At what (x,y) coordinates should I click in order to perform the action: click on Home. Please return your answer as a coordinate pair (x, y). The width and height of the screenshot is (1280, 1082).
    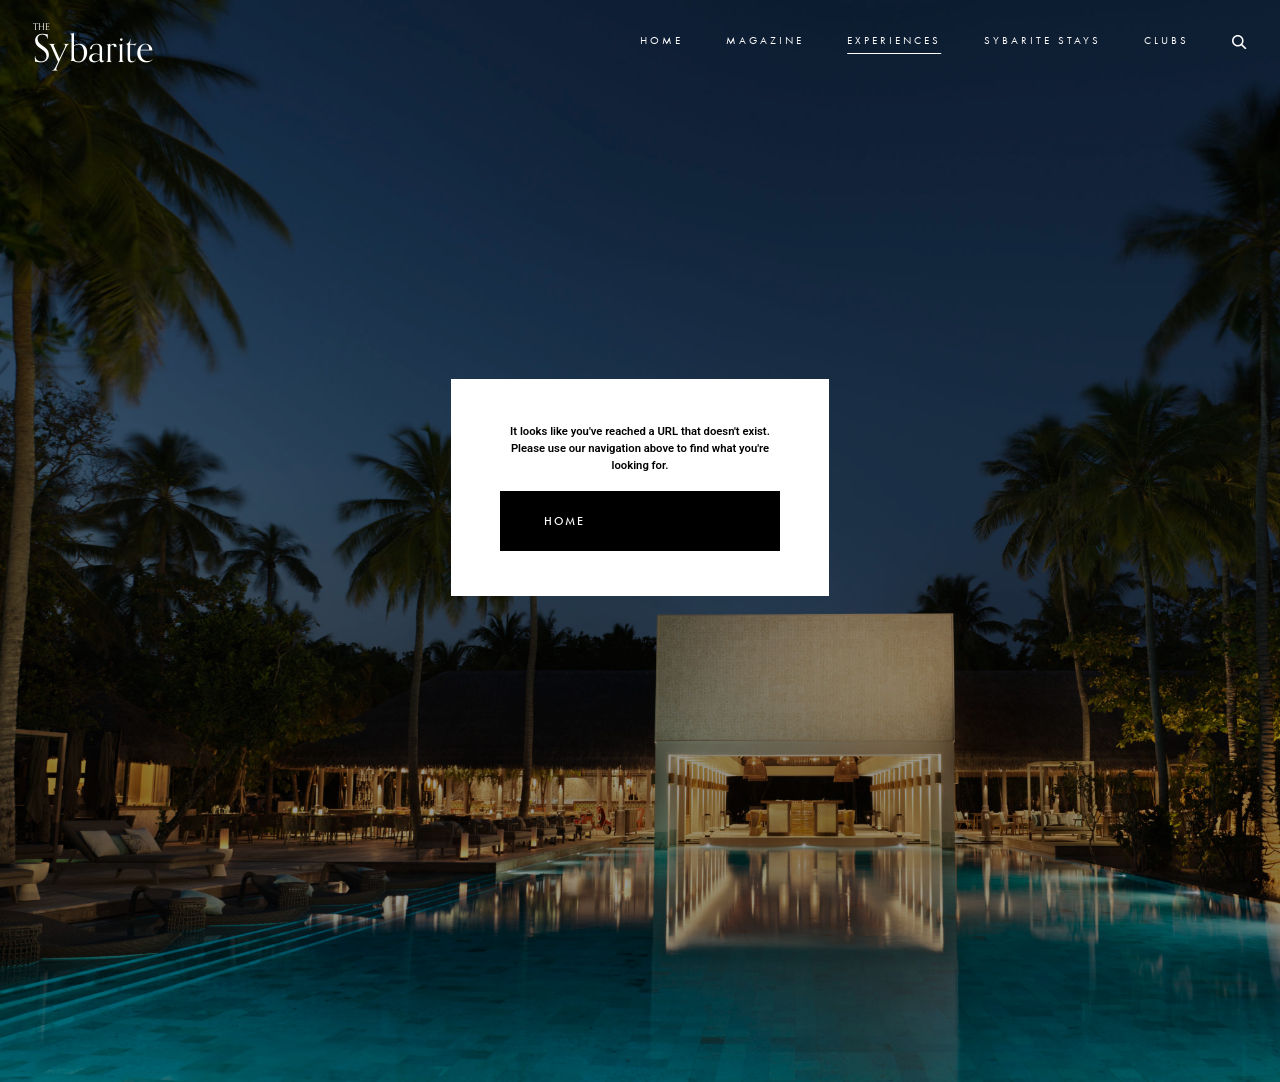
    Looking at the image, I should click on (661, 40).